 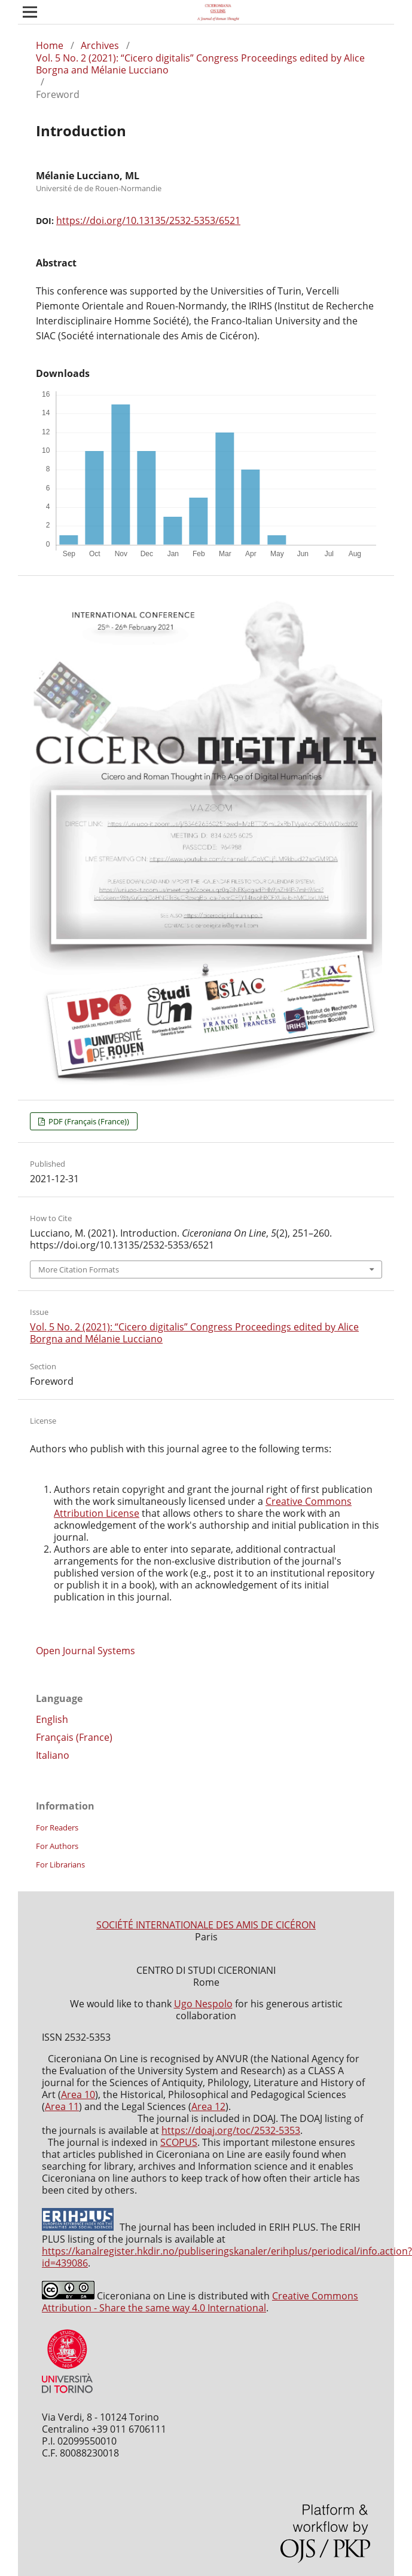 I want to click on For Librarians, so click(x=60, y=1864).